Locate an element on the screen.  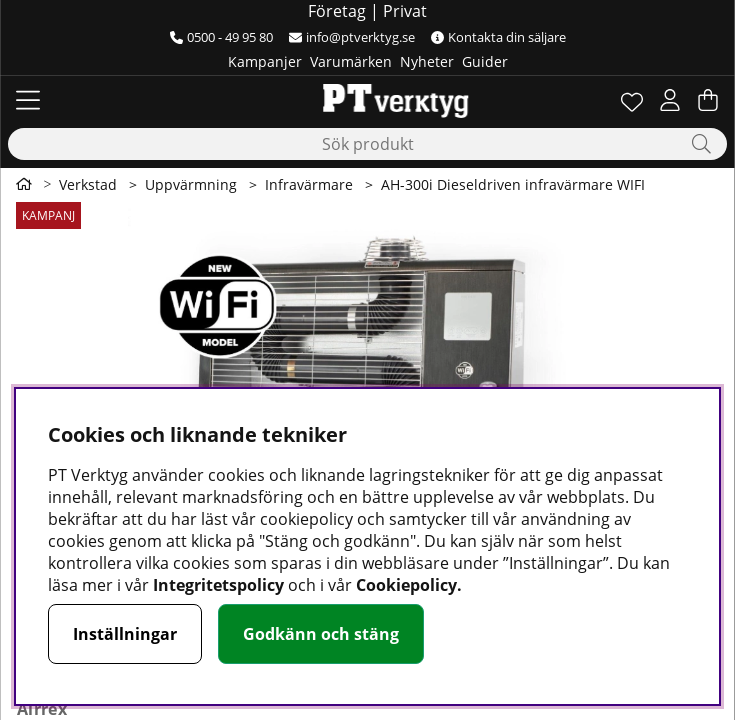
info@ptverktyg.se is located at coordinates (352, 37).